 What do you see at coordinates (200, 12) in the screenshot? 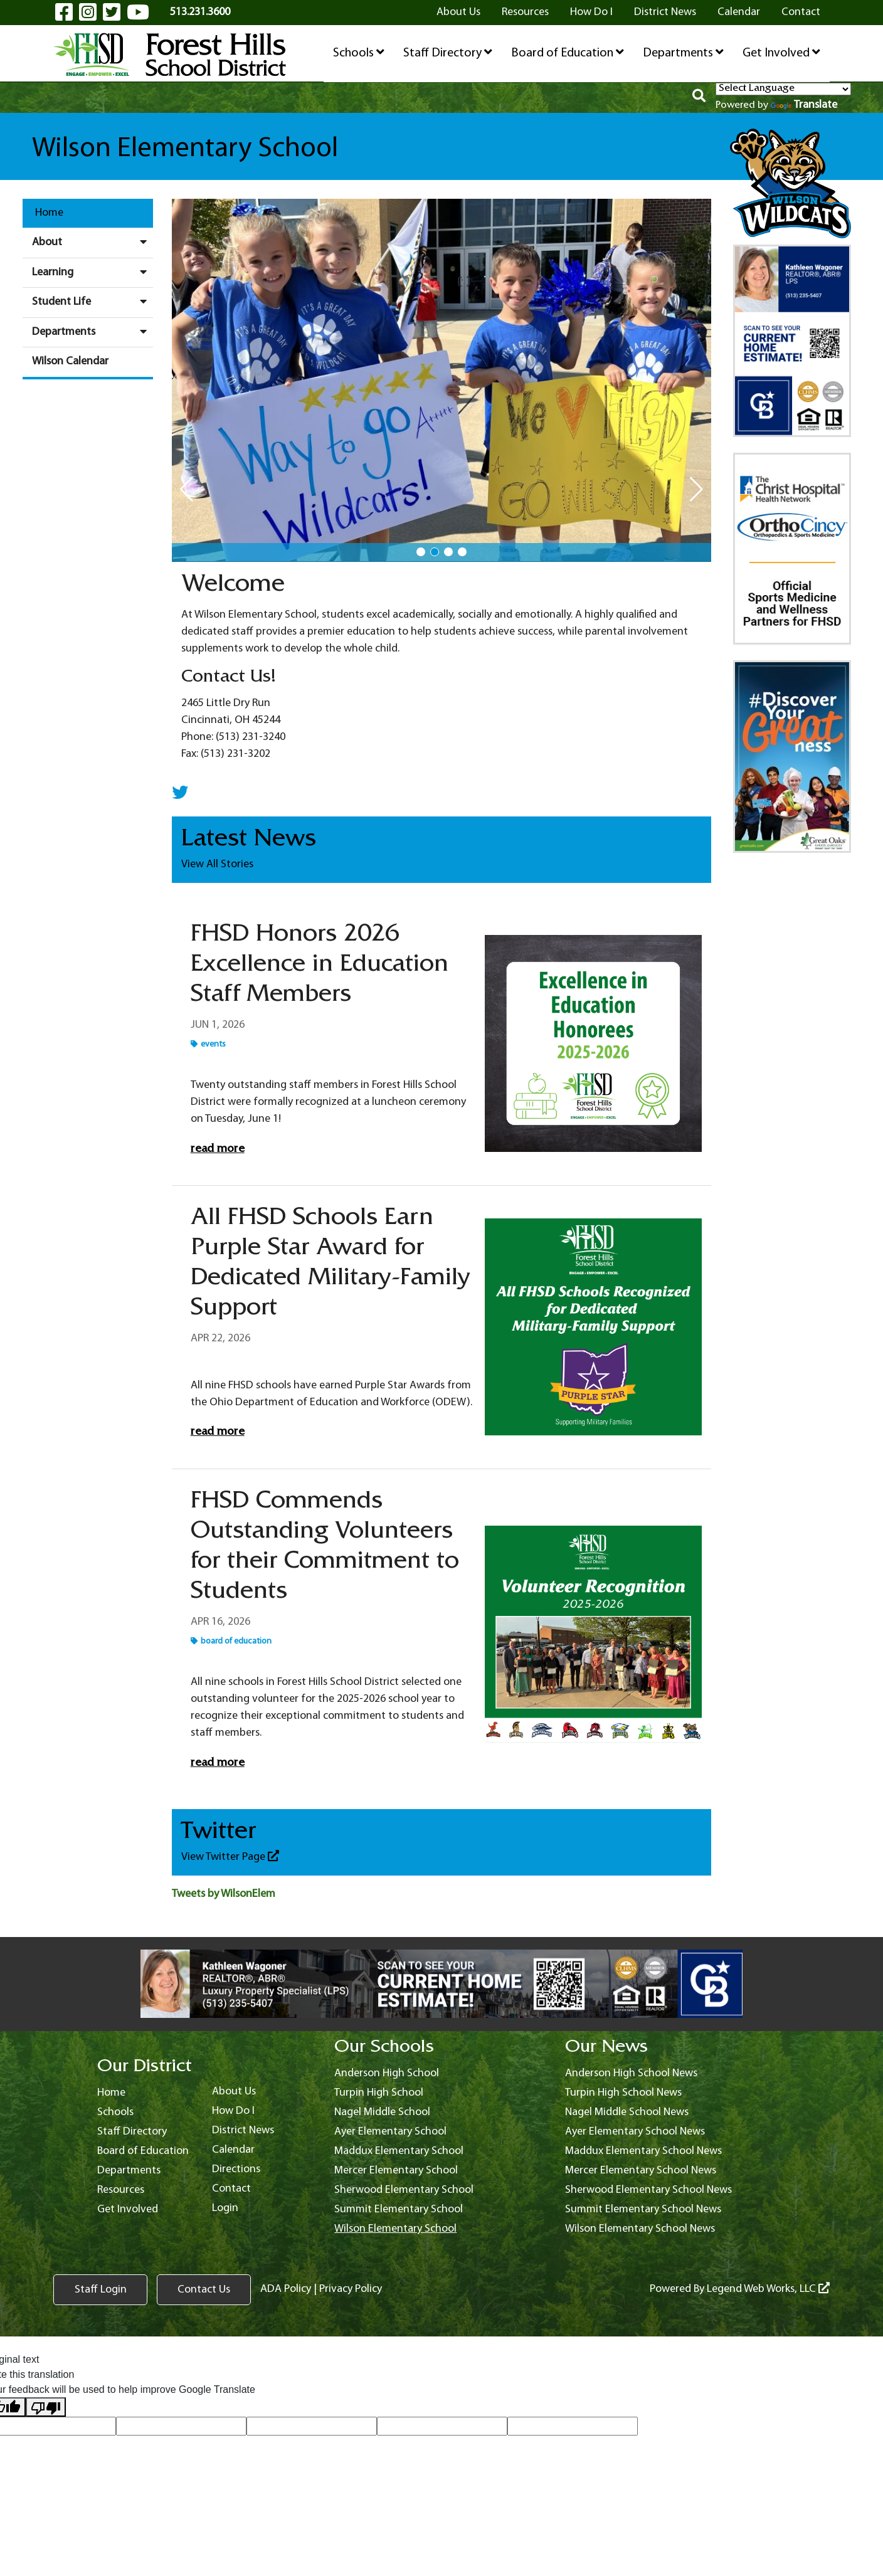
I see `513.231.3600` at bounding box center [200, 12].